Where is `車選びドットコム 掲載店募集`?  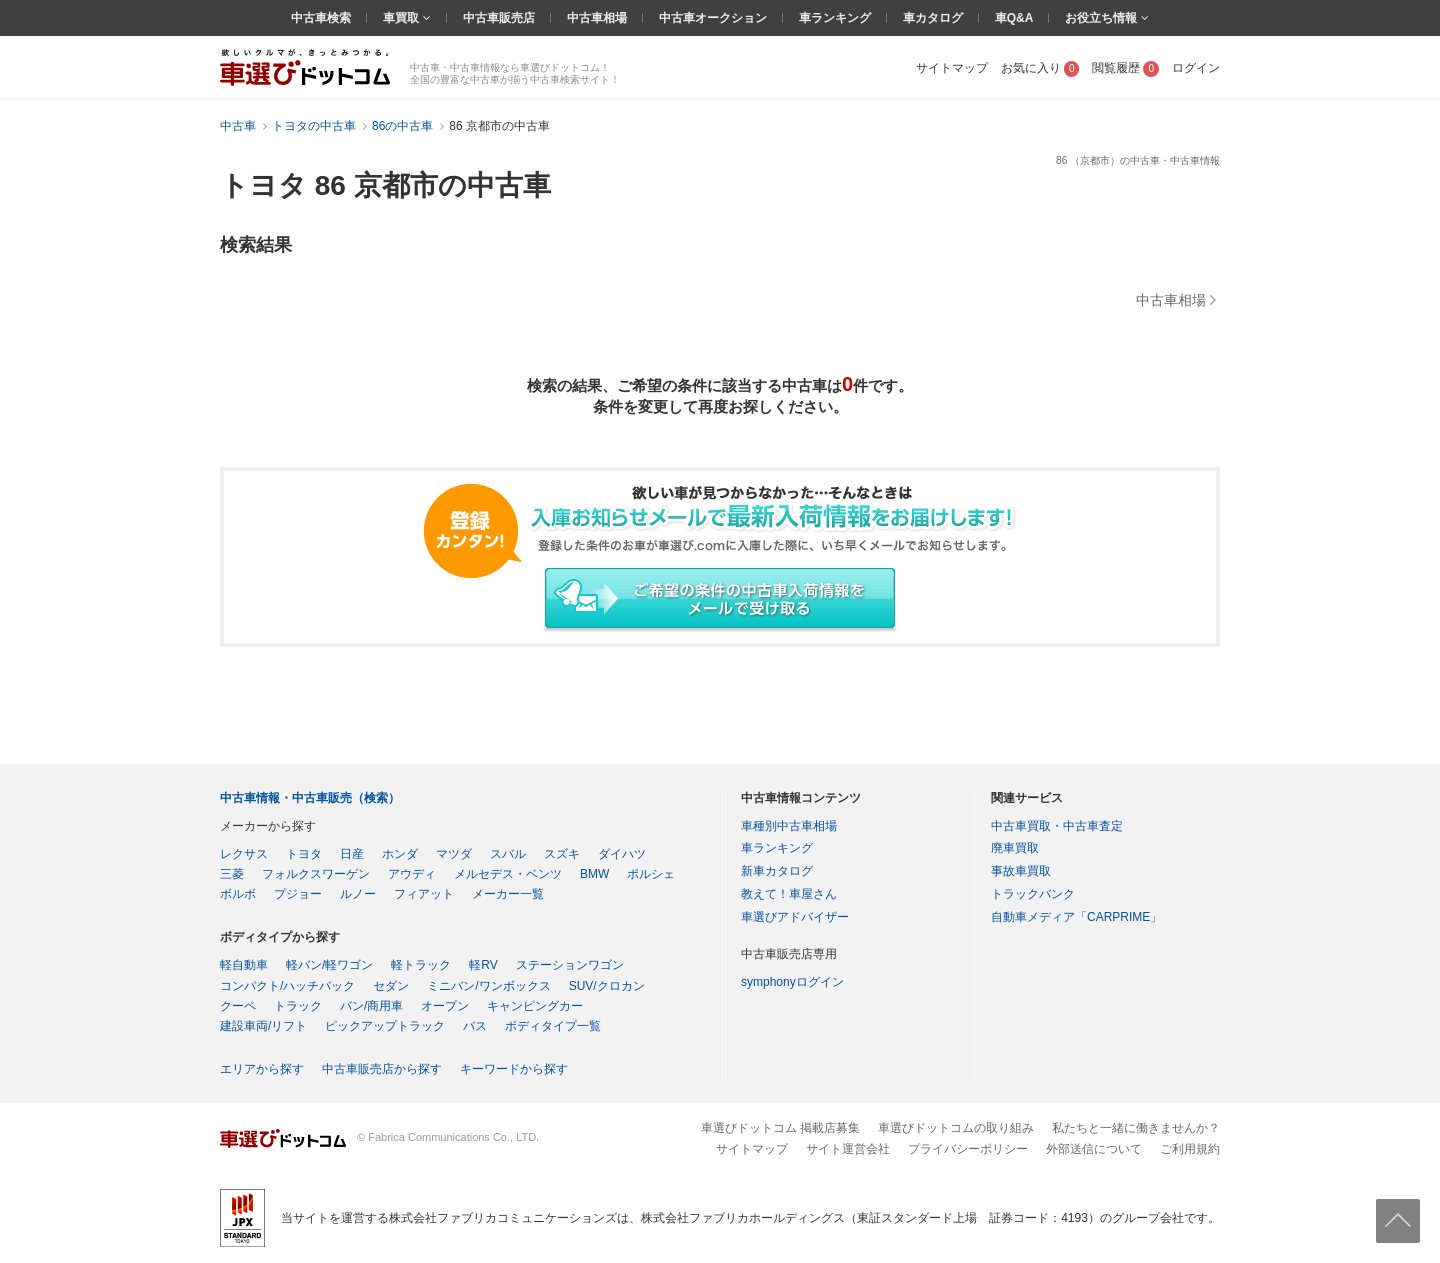
車選びドットコム 掲載店募集 is located at coordinates (780, 1128).